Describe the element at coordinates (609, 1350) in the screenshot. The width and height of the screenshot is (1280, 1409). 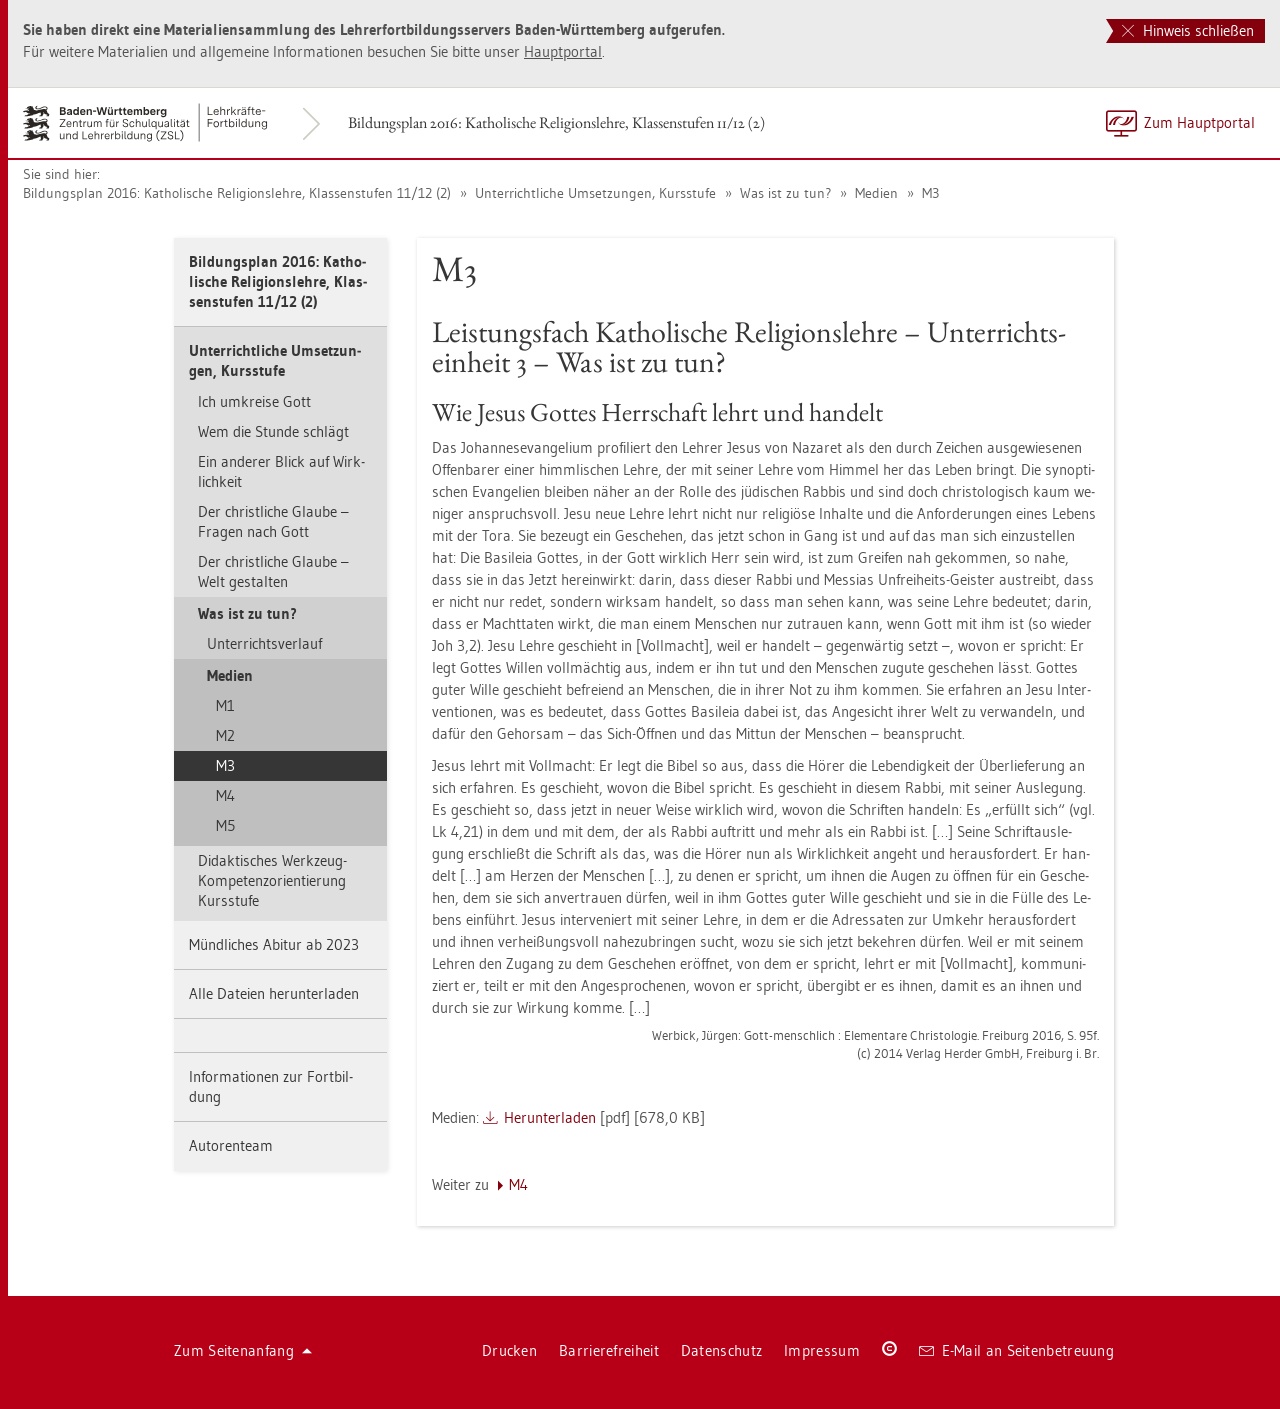
I see `Bar­rie­re­frei­heit` at that location.